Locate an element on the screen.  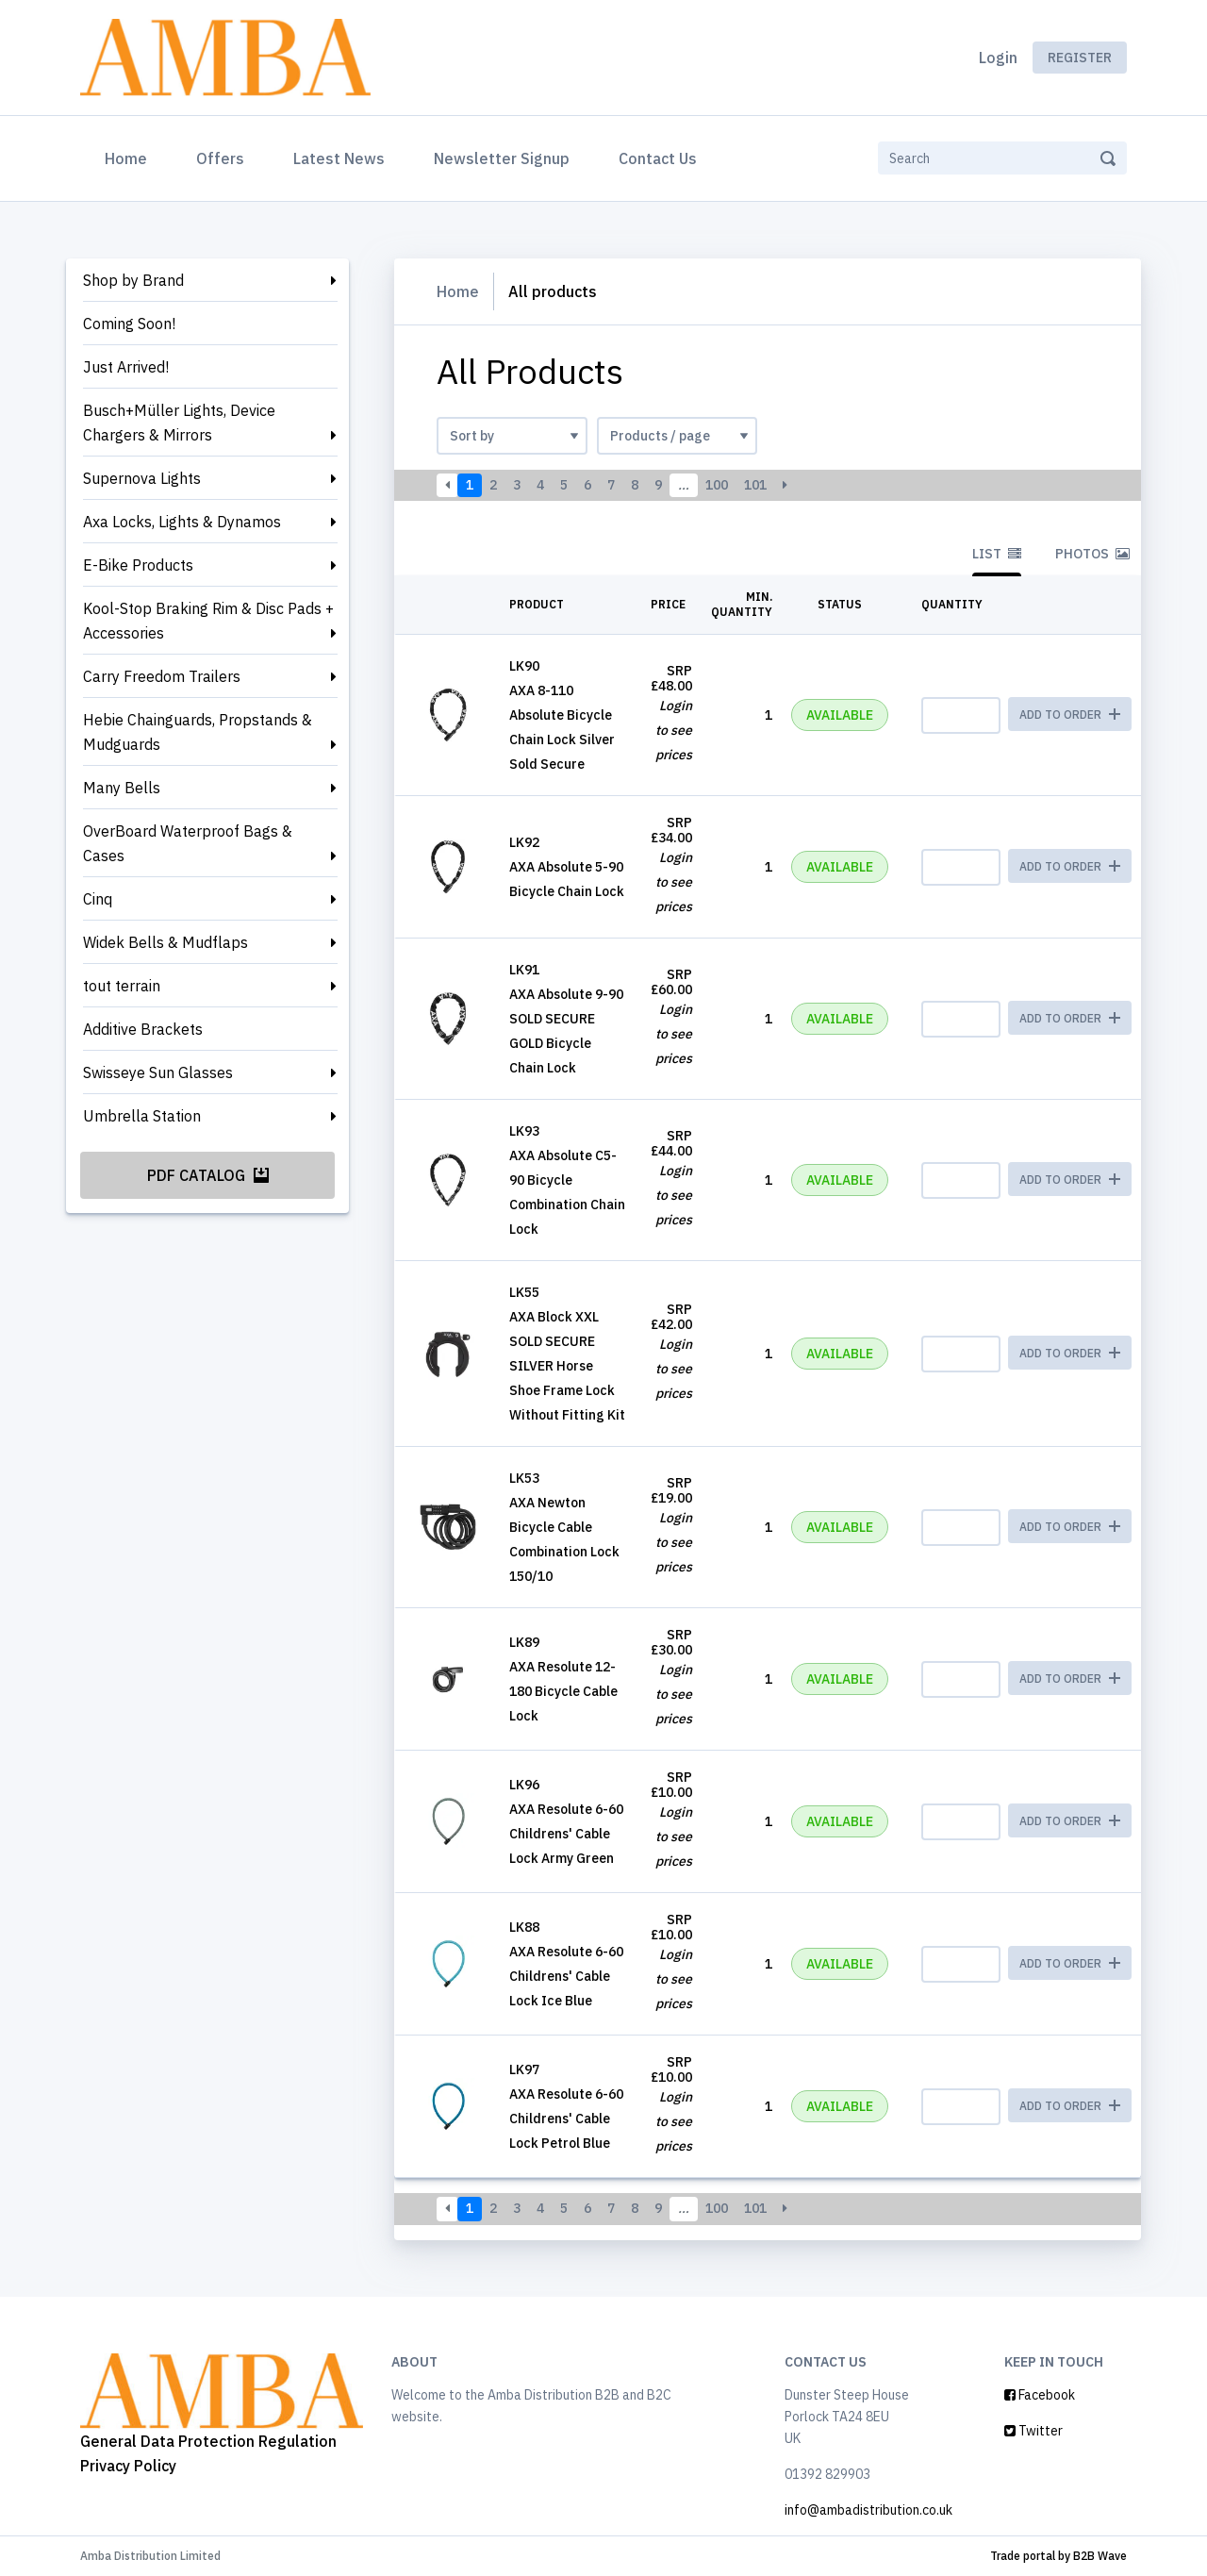
Twitter is located at coordinates (1033, 2430).